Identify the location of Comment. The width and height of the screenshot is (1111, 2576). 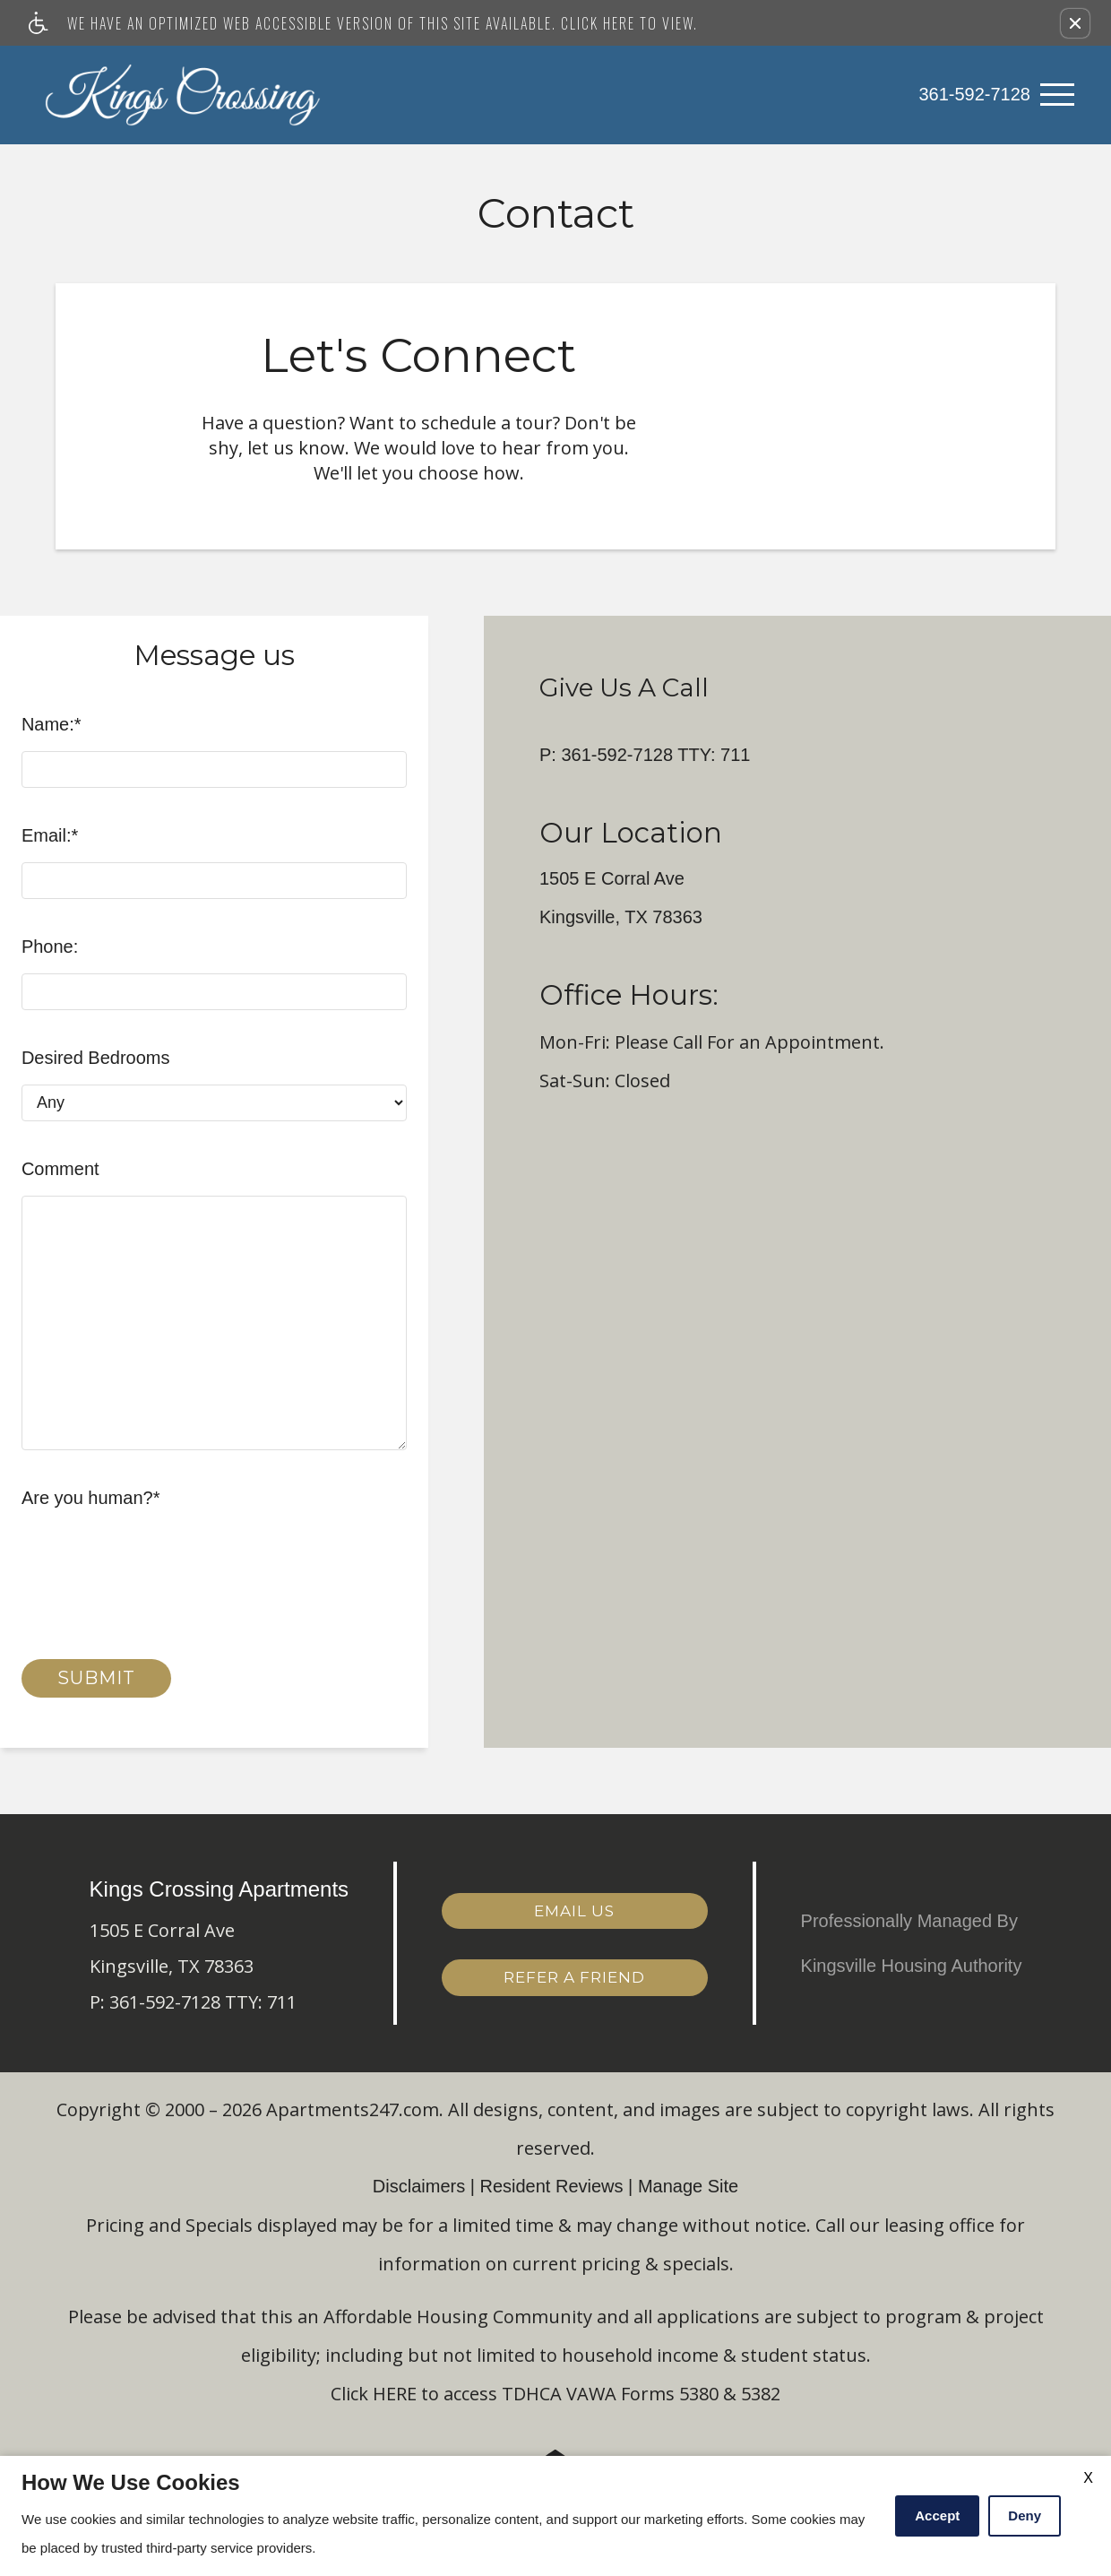
(60, 1169).